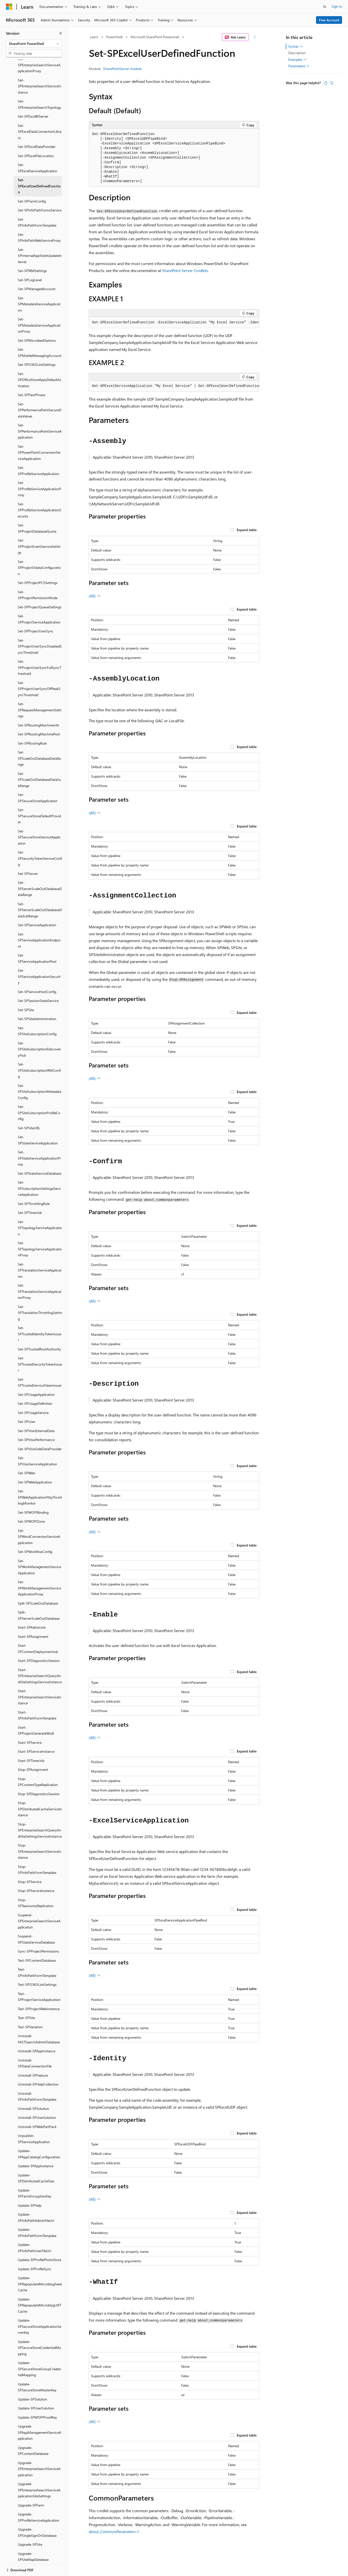  Describe the element at coordinates (37, 974) in the screenshot. I see `Set-SPServiceHostConfig [treeitem]` at that location.